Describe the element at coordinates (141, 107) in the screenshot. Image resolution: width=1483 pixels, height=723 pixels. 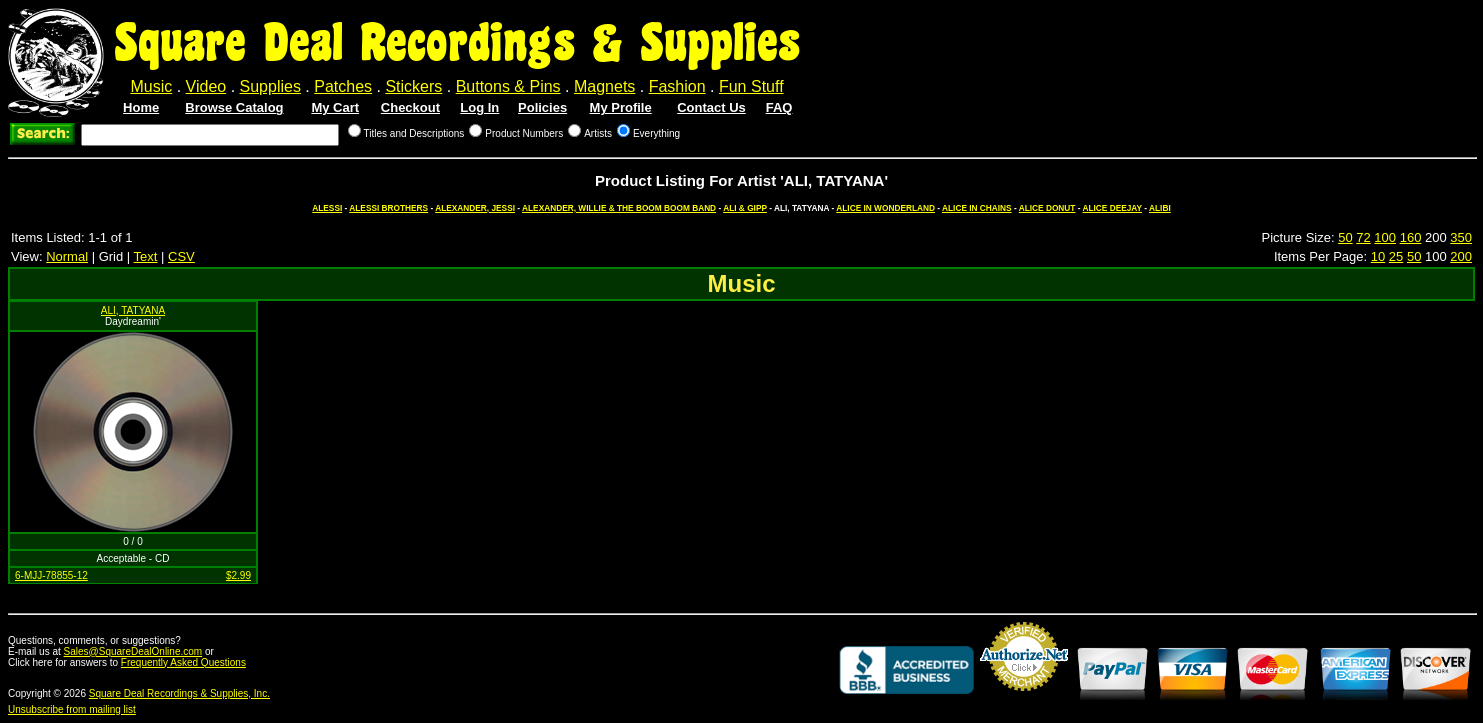
I see `Home` at that location.